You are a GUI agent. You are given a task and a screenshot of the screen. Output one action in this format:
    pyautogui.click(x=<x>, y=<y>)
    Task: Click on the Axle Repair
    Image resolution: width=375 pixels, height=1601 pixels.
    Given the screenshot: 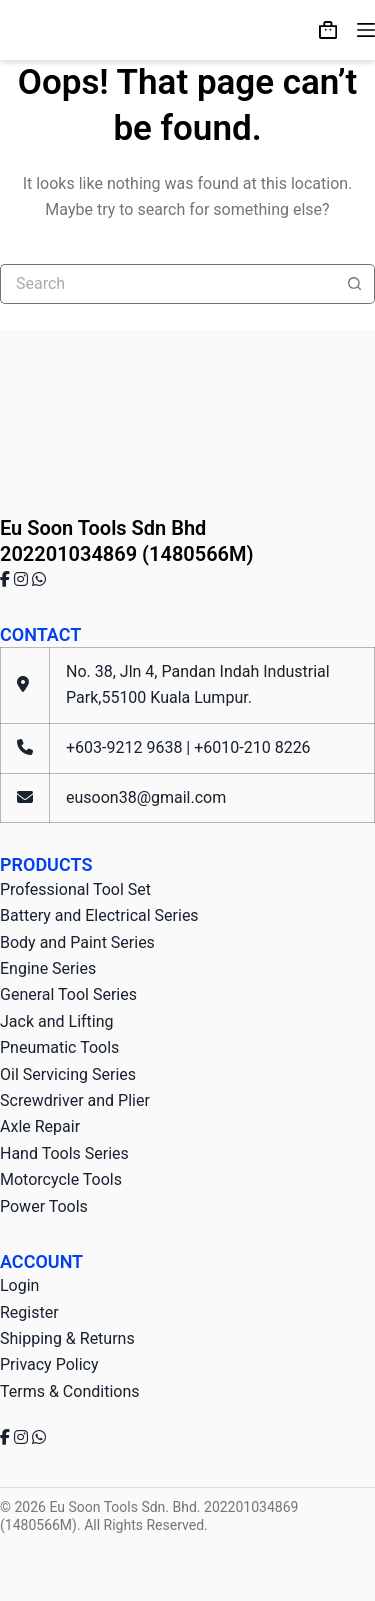 What is the action you would take?
    pyautogui.click(x=40, y=1126)
    